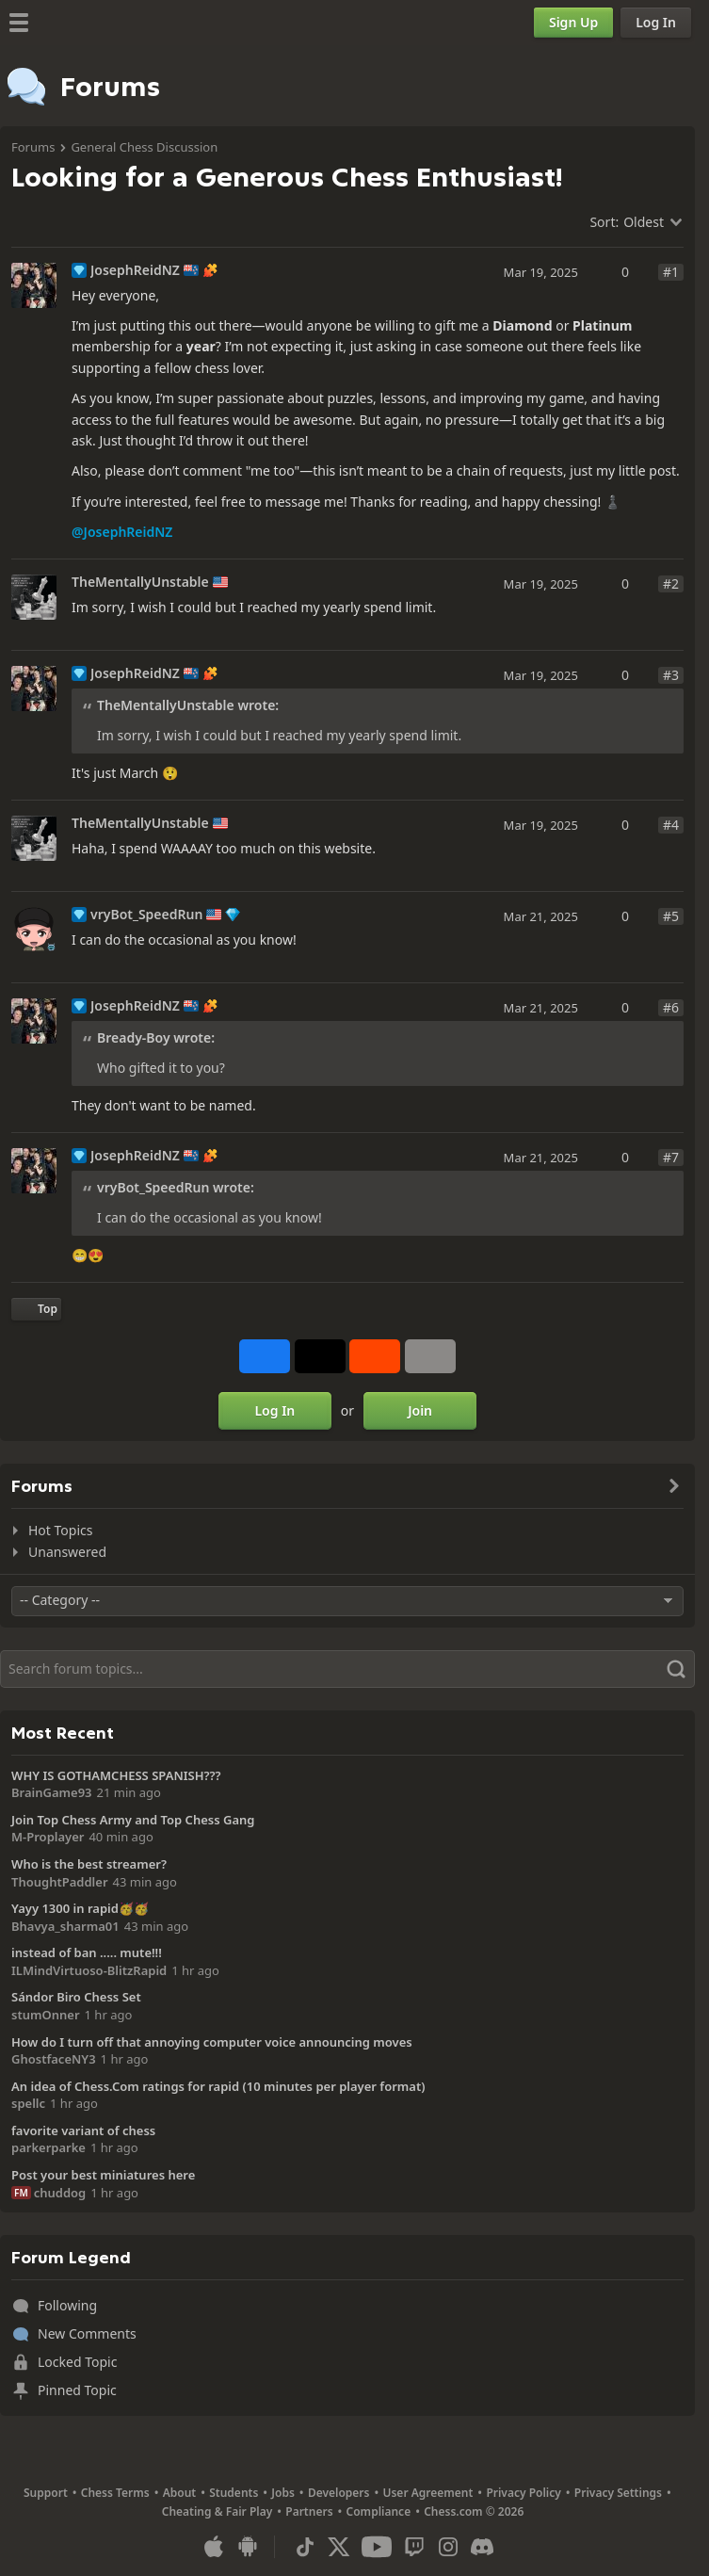  Describe the element at coordinates (217, 2511) in the screenshot. I see `Cheating & Fair Play` at that location.